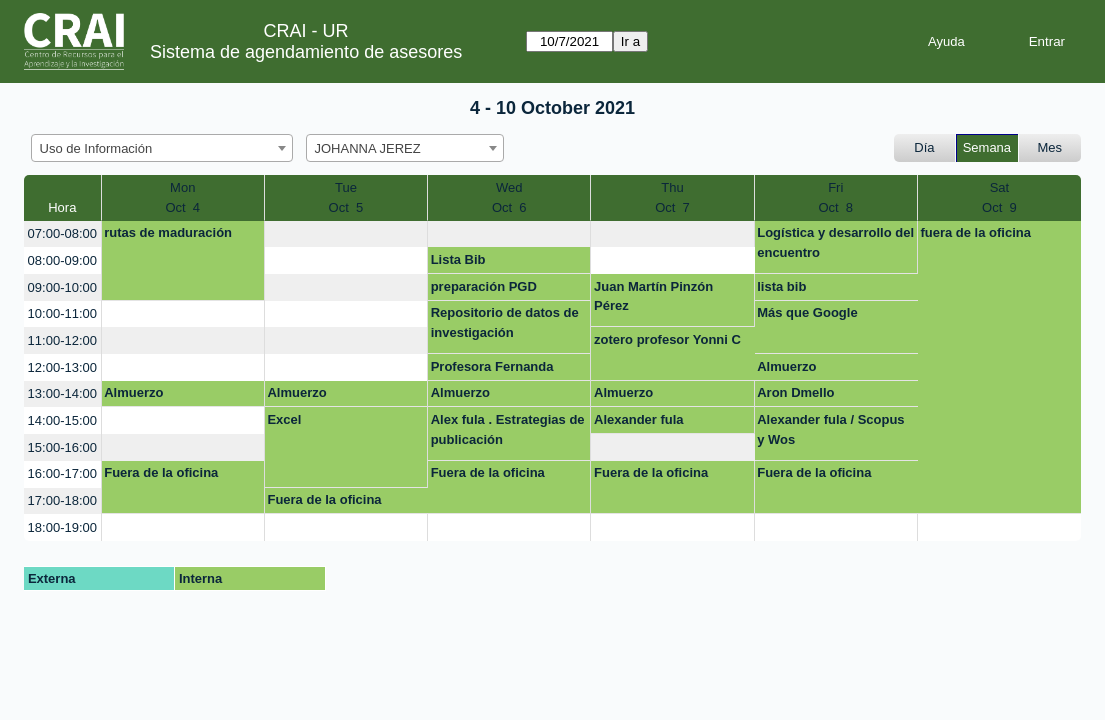 This screenshot has height=720, width=1105. What do you see at coordinates (182, 197) in the screenshot?
I see `MonOct 4` at bounding box center [182, 197].